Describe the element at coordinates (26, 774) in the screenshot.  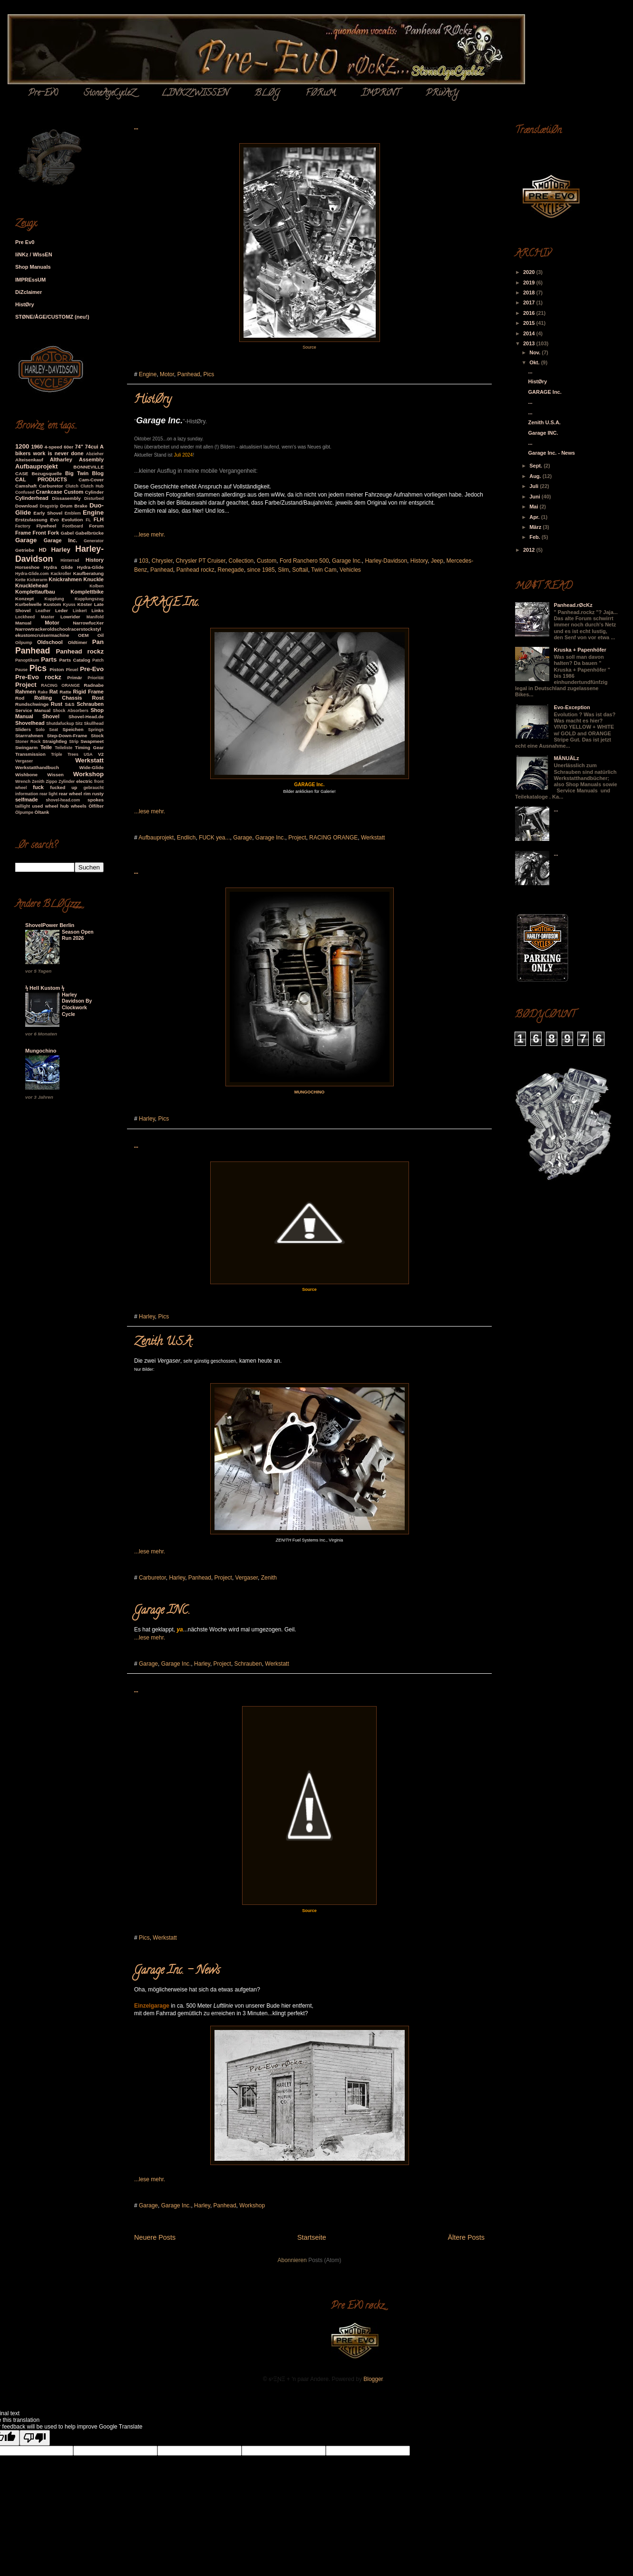
I see `Wishbone` at that location.